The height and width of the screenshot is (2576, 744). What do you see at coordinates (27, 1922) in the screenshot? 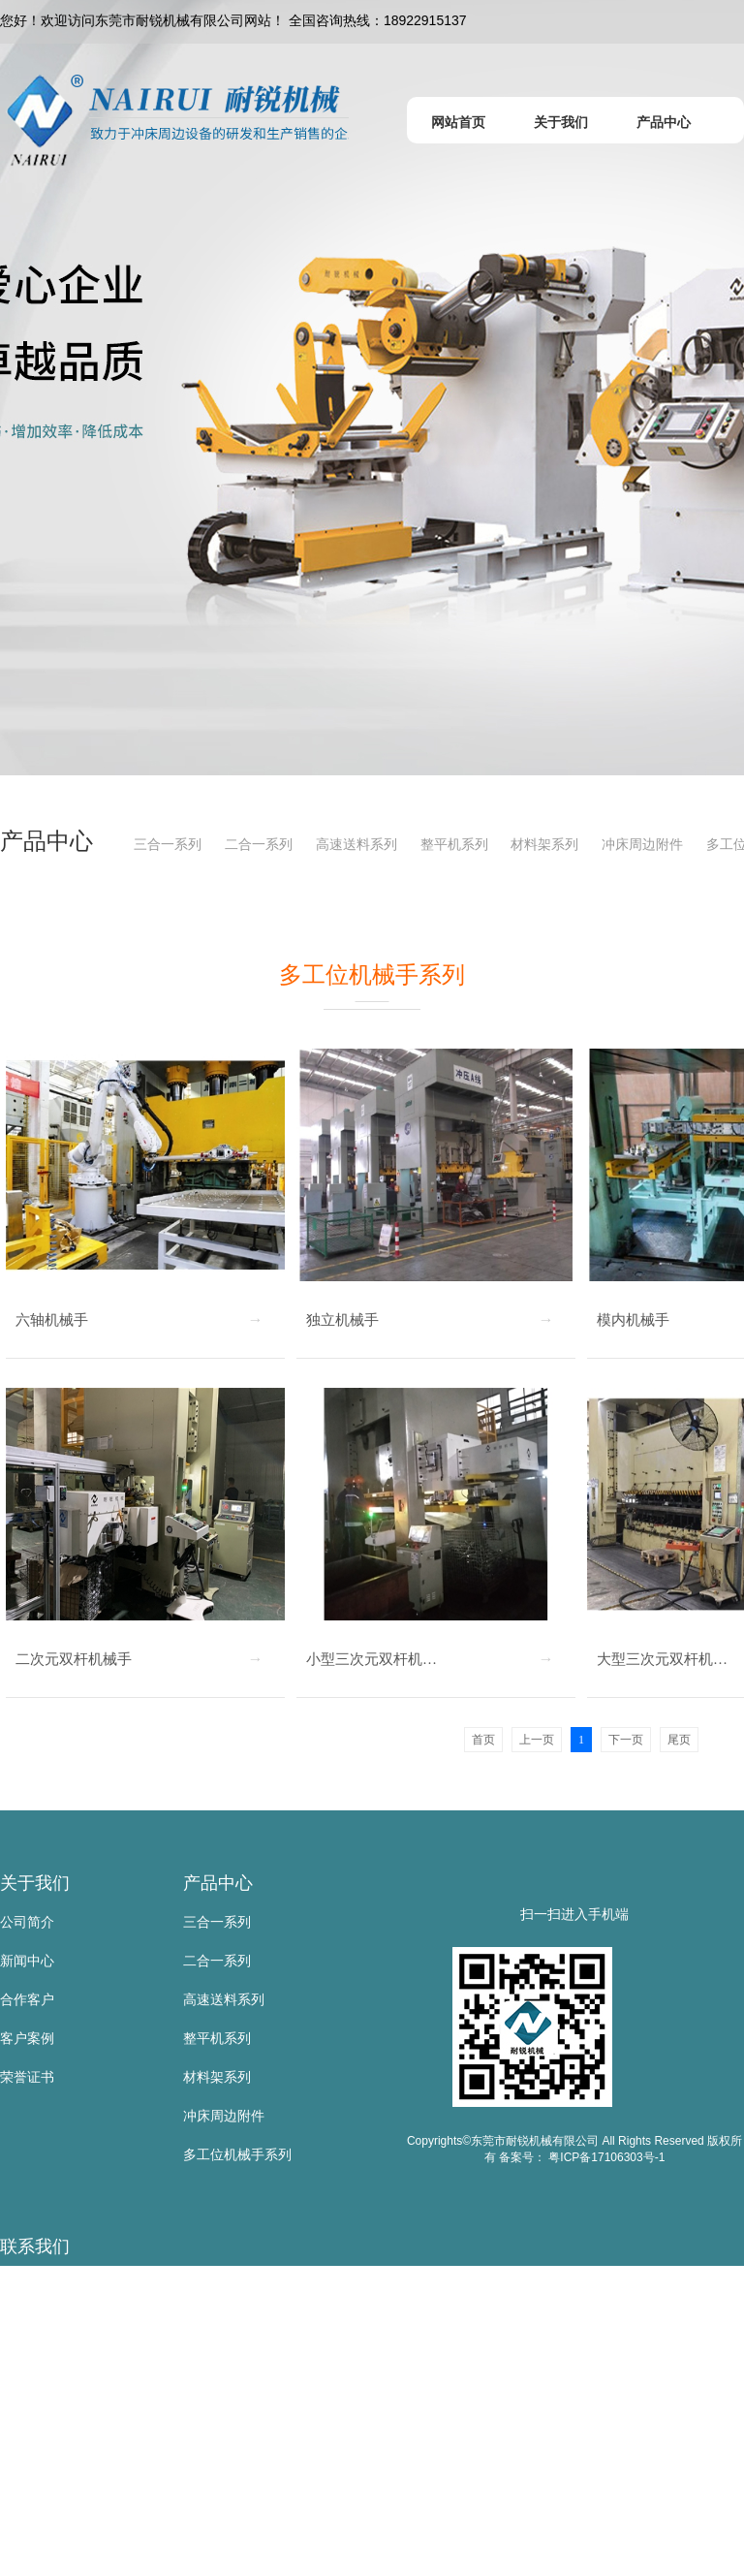
I see `公司简介` at bounding box center [27, 1922].